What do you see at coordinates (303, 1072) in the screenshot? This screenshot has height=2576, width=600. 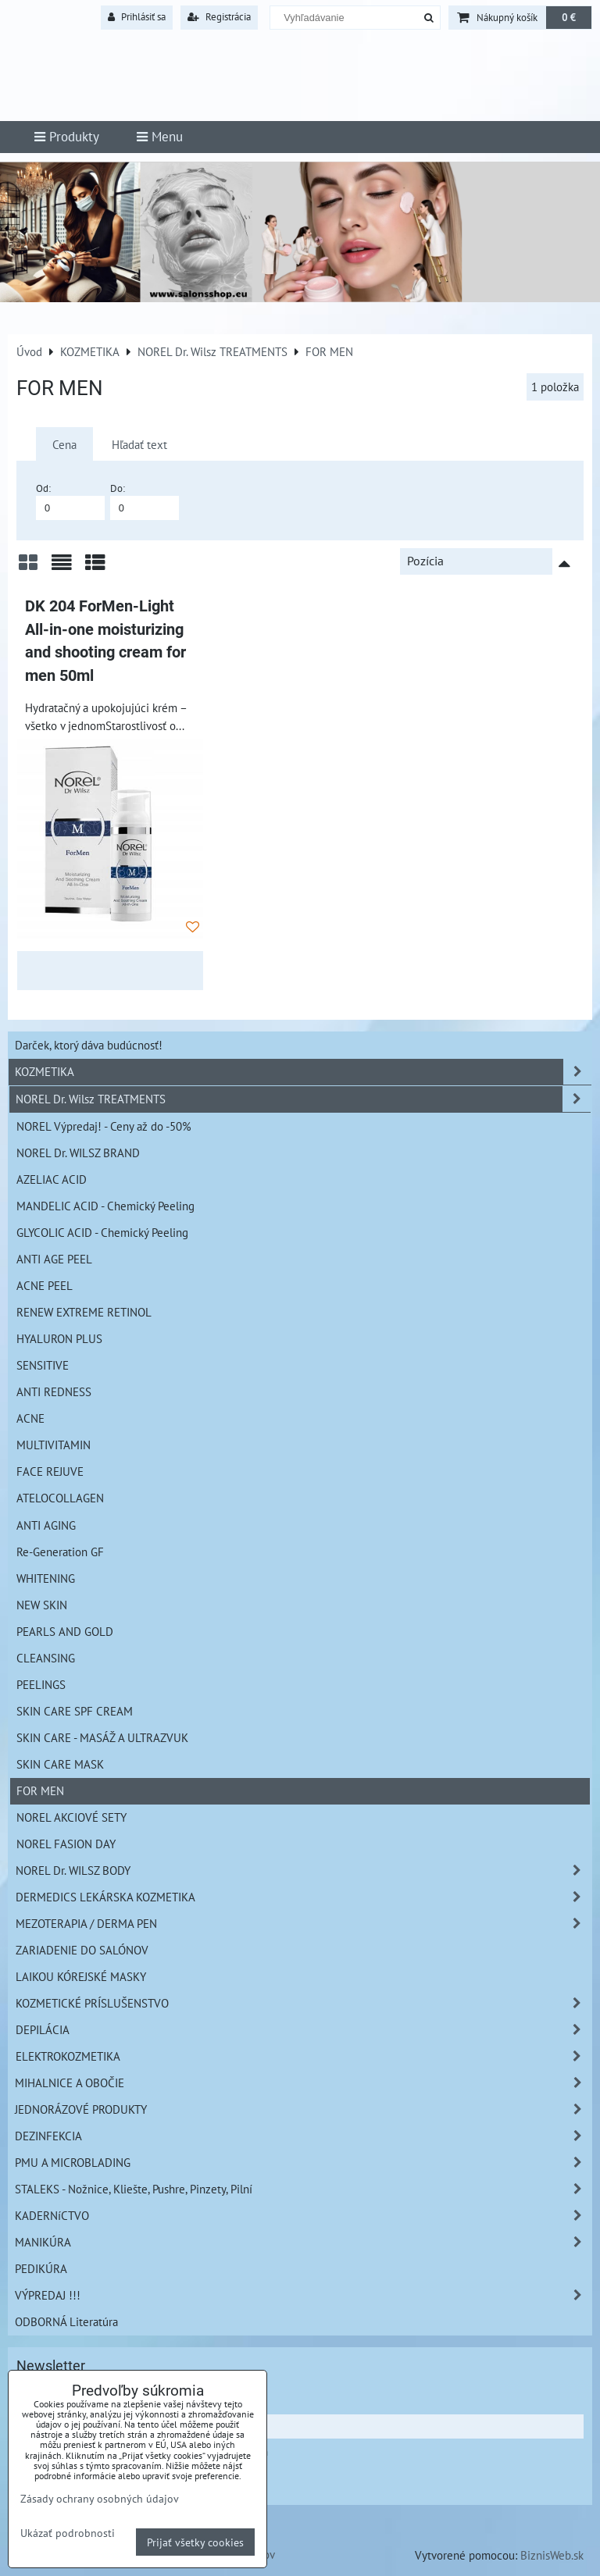 I see `KOZMETIKA` at bounding box center [303, 1072].